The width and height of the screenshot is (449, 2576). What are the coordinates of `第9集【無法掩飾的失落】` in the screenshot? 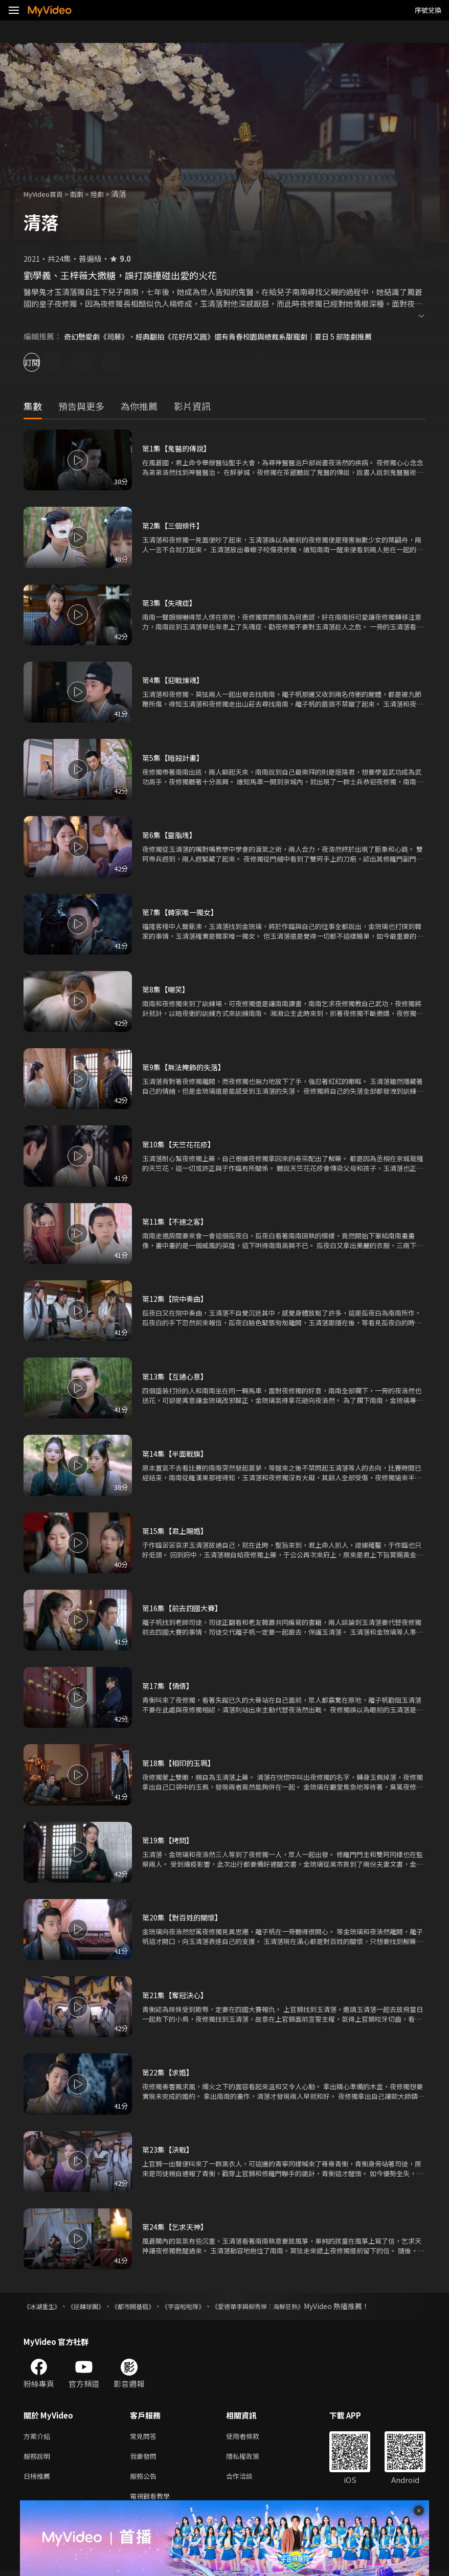 It's located at (186, 1066).